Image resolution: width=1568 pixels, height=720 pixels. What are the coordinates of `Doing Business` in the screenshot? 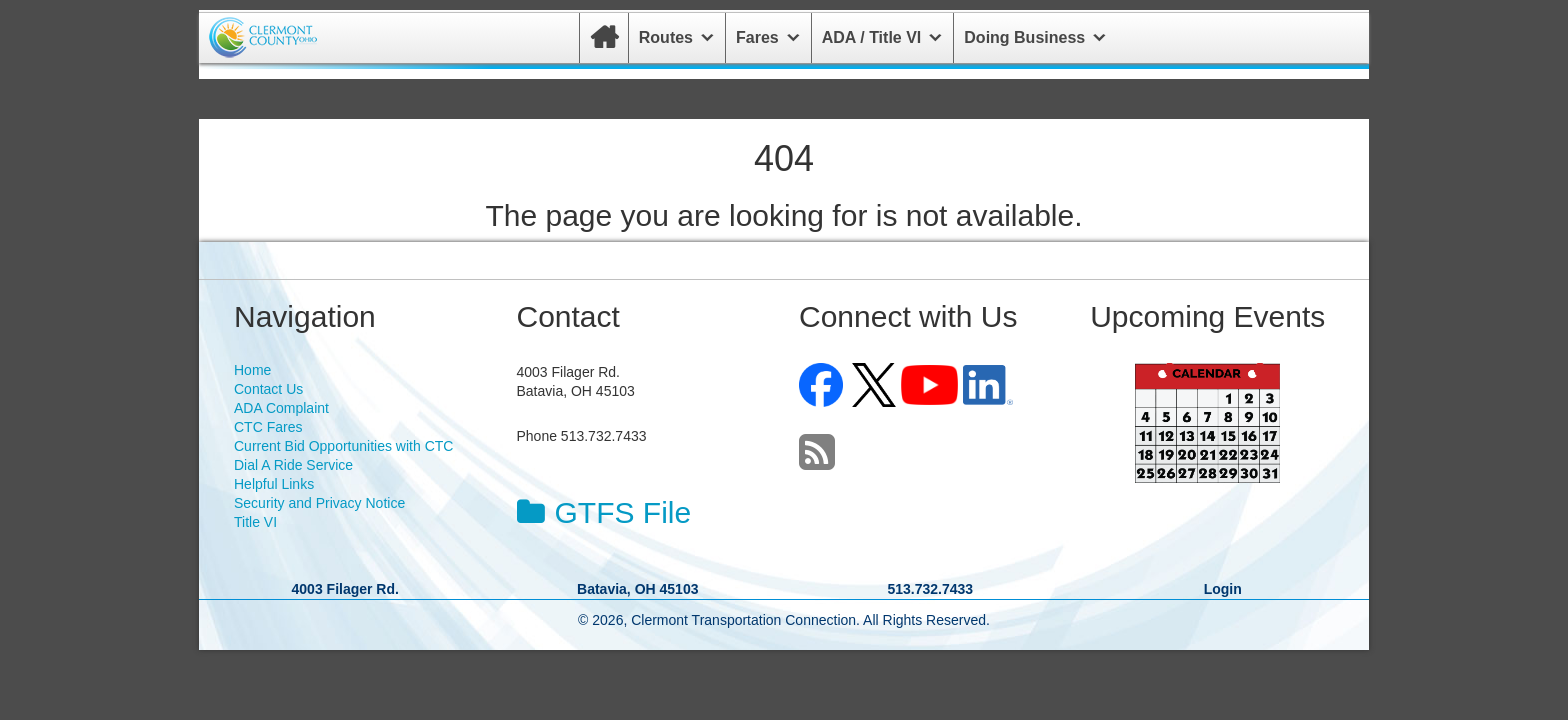 It's located at (1024, 37).